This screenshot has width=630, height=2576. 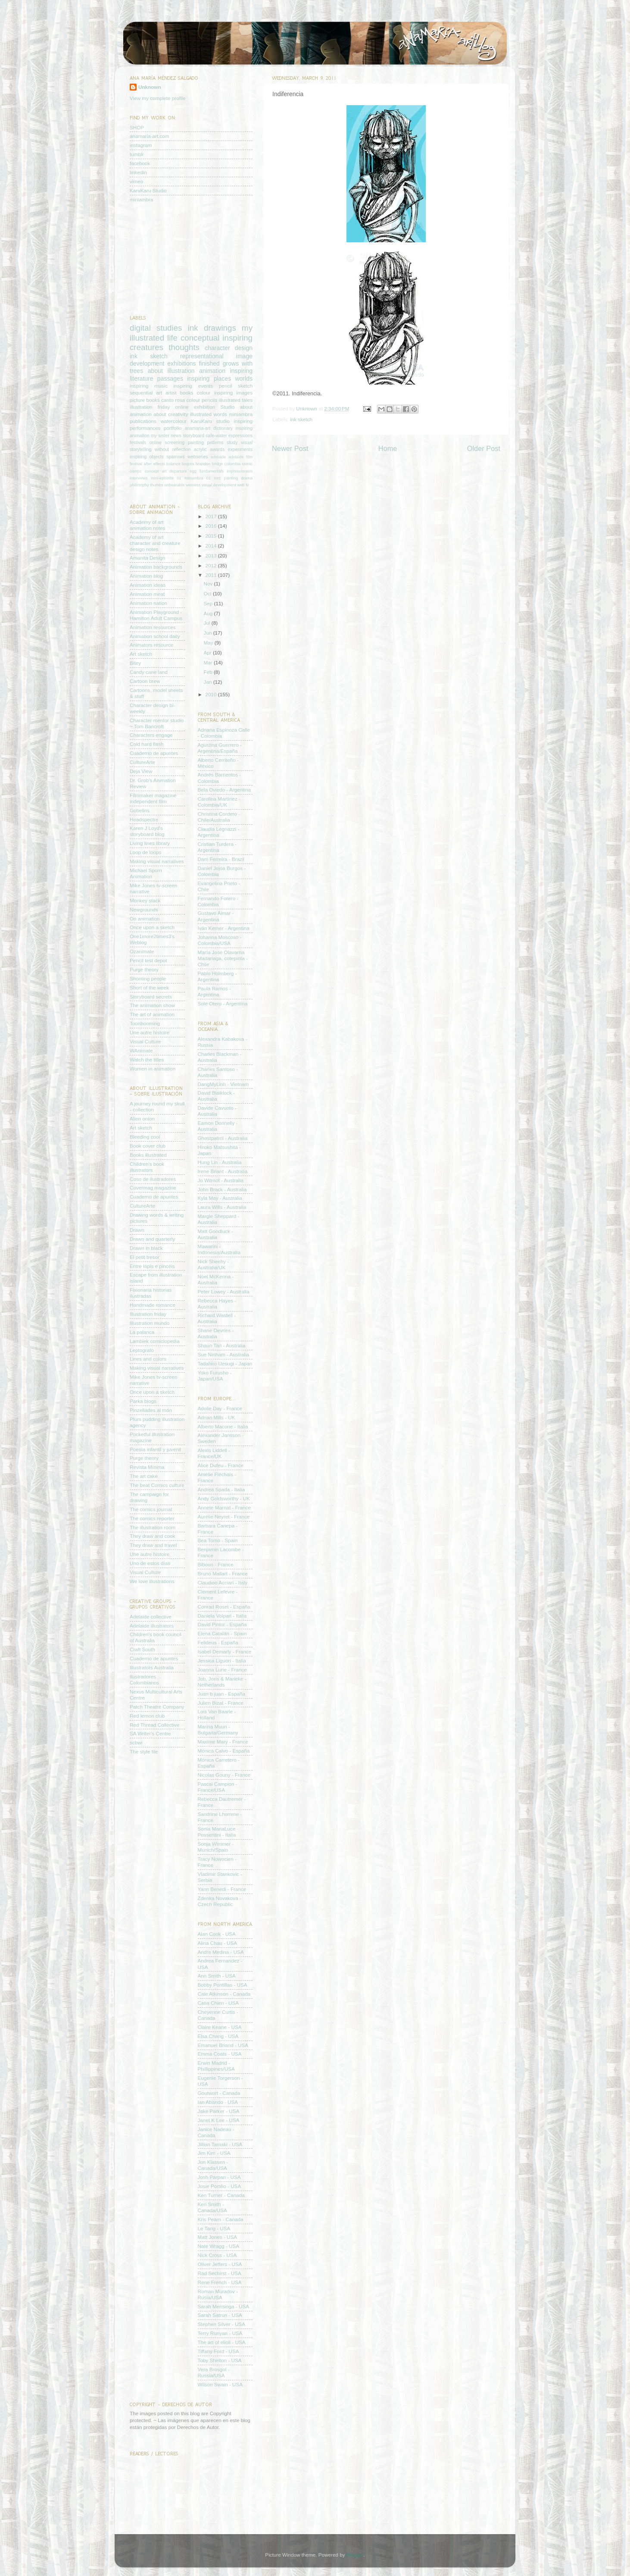 What do you see at coordinates (218, 2036) in the screenshot?
I see `Elsa Chang - USA` at bounding box center [218, 2036].